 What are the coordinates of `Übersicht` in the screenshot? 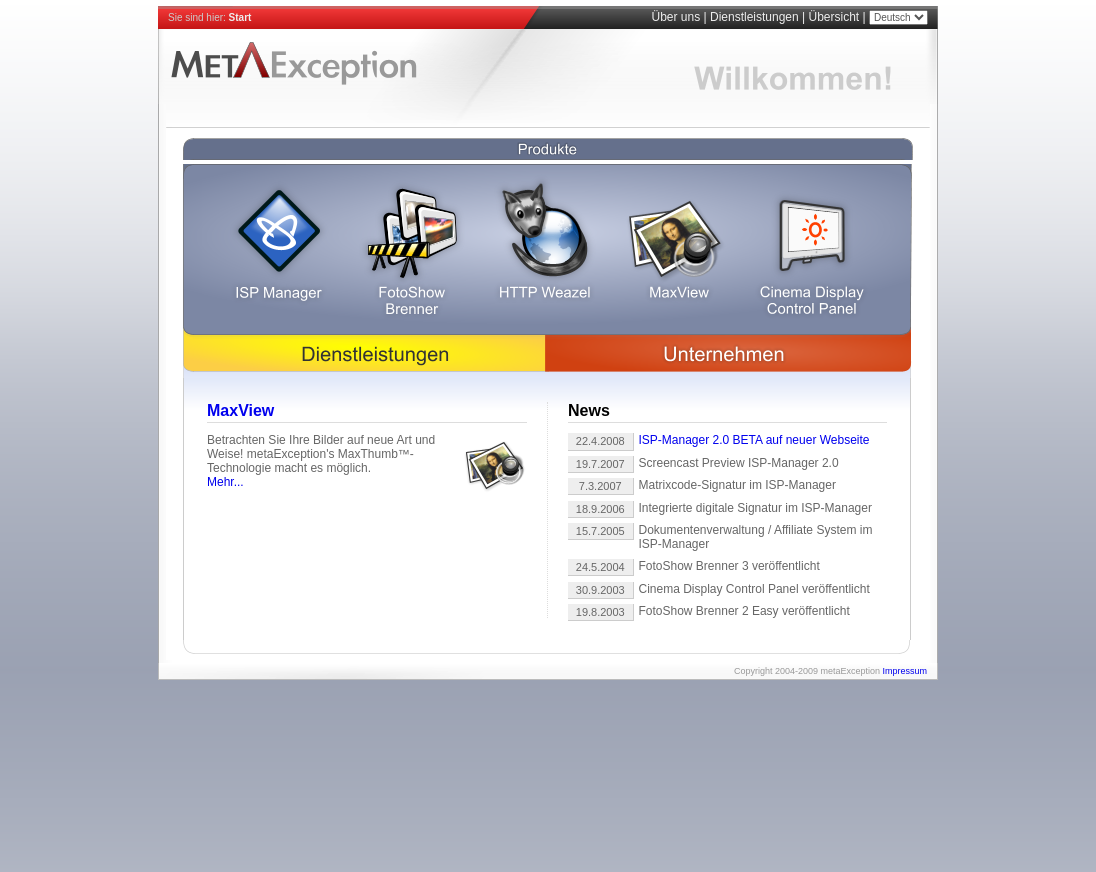 It's located at (834, 17).